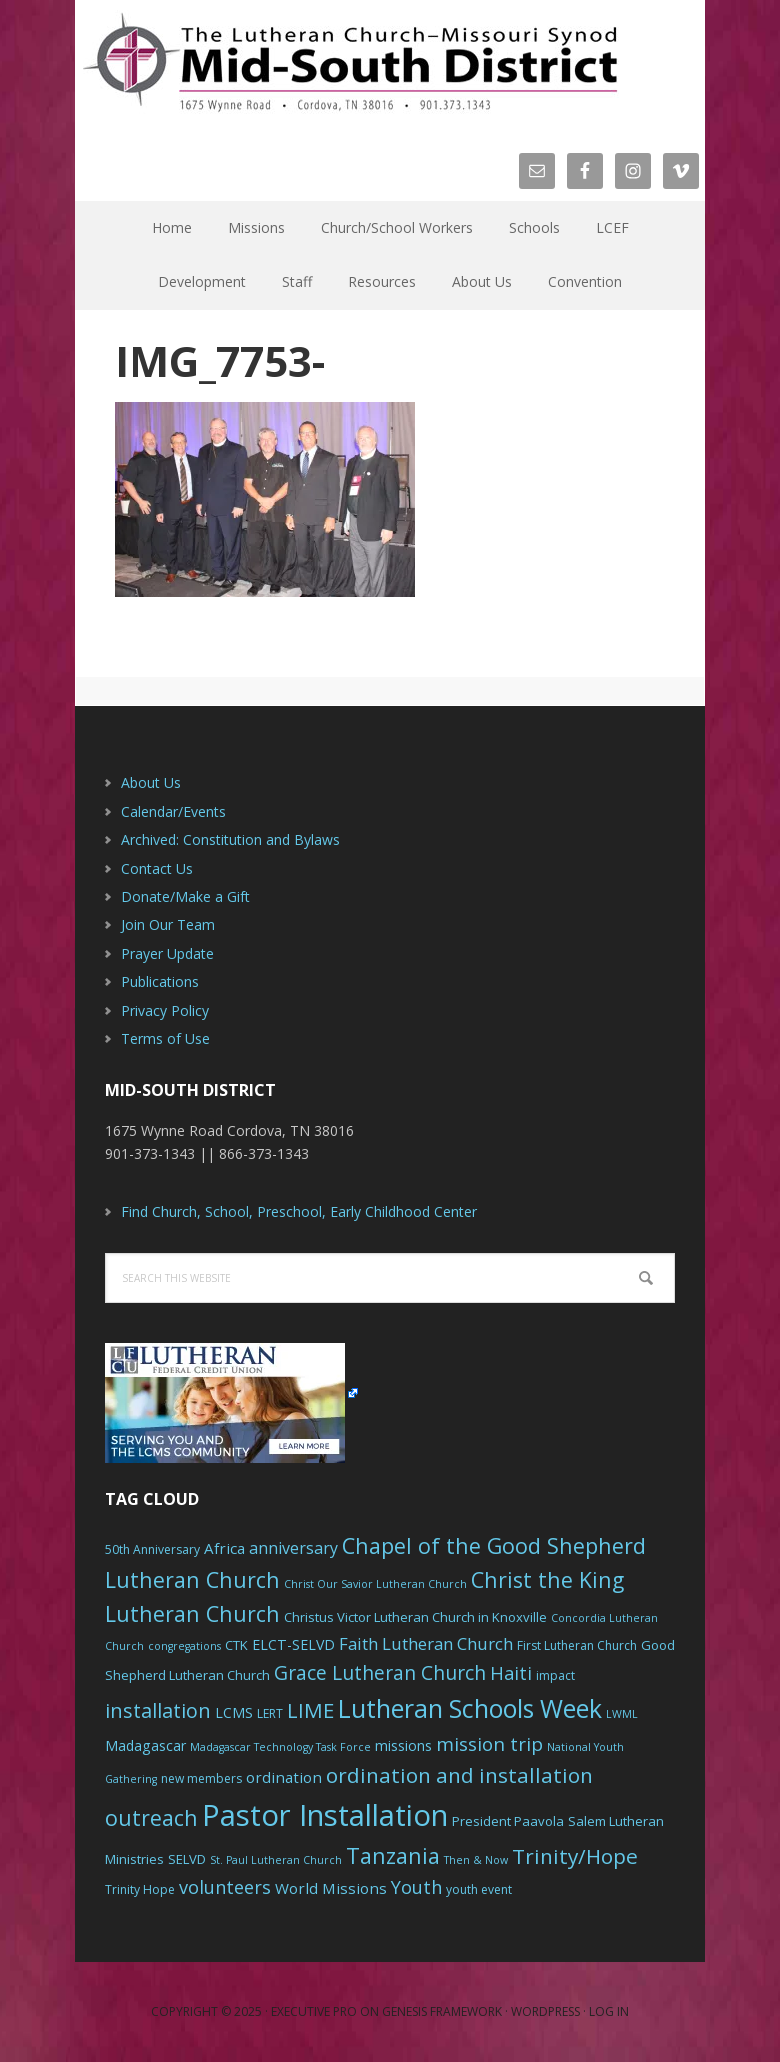 This screenshot has width=780, height=2062. What do you see at coordinates (511, 1673) in the screenshot?
I see `Haiti [Haiti (13 items)]` at bounding box center [511, 1673].